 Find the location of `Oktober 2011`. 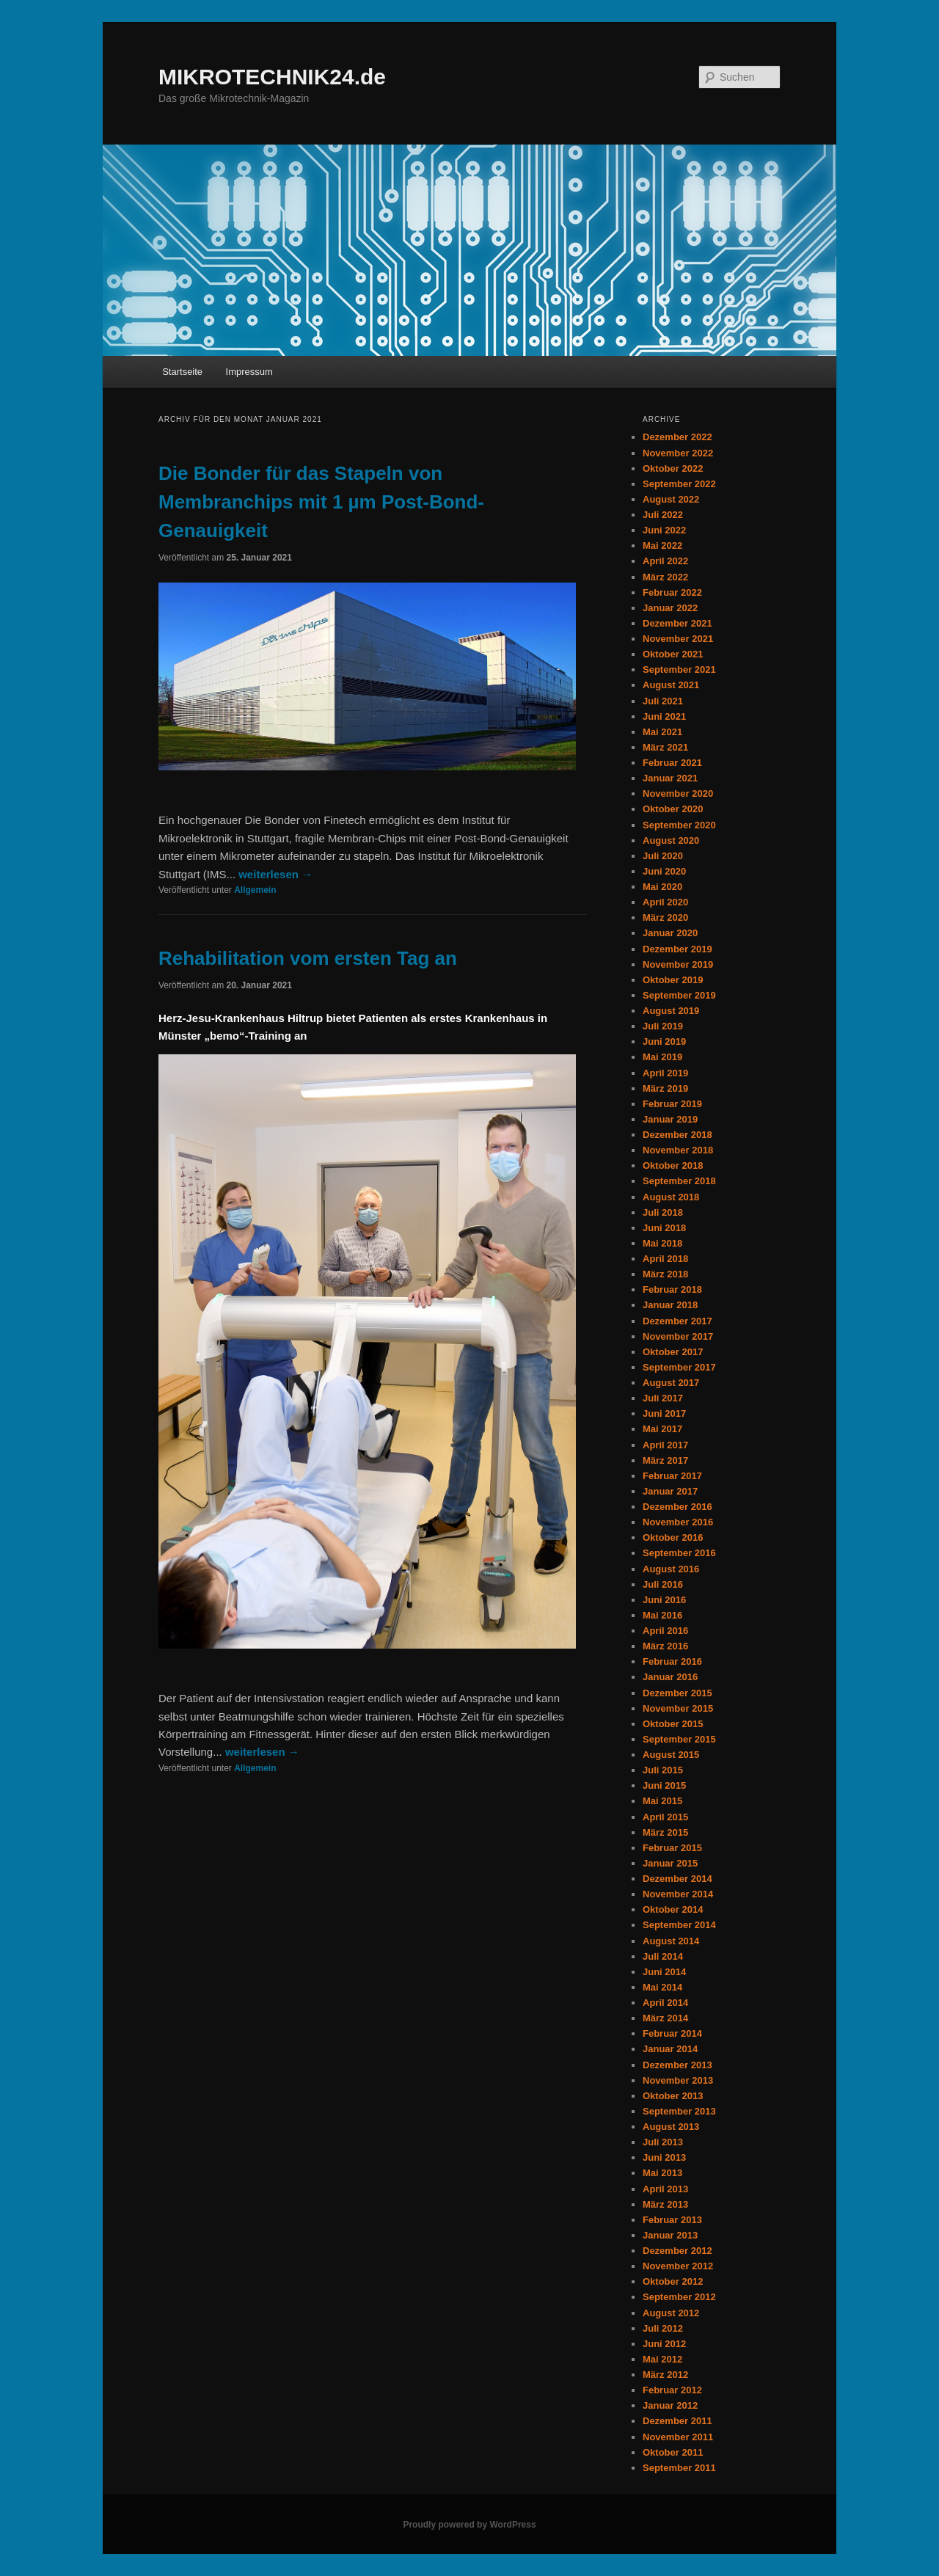

Oktober 2011 is located at coordinates (673, 2452).